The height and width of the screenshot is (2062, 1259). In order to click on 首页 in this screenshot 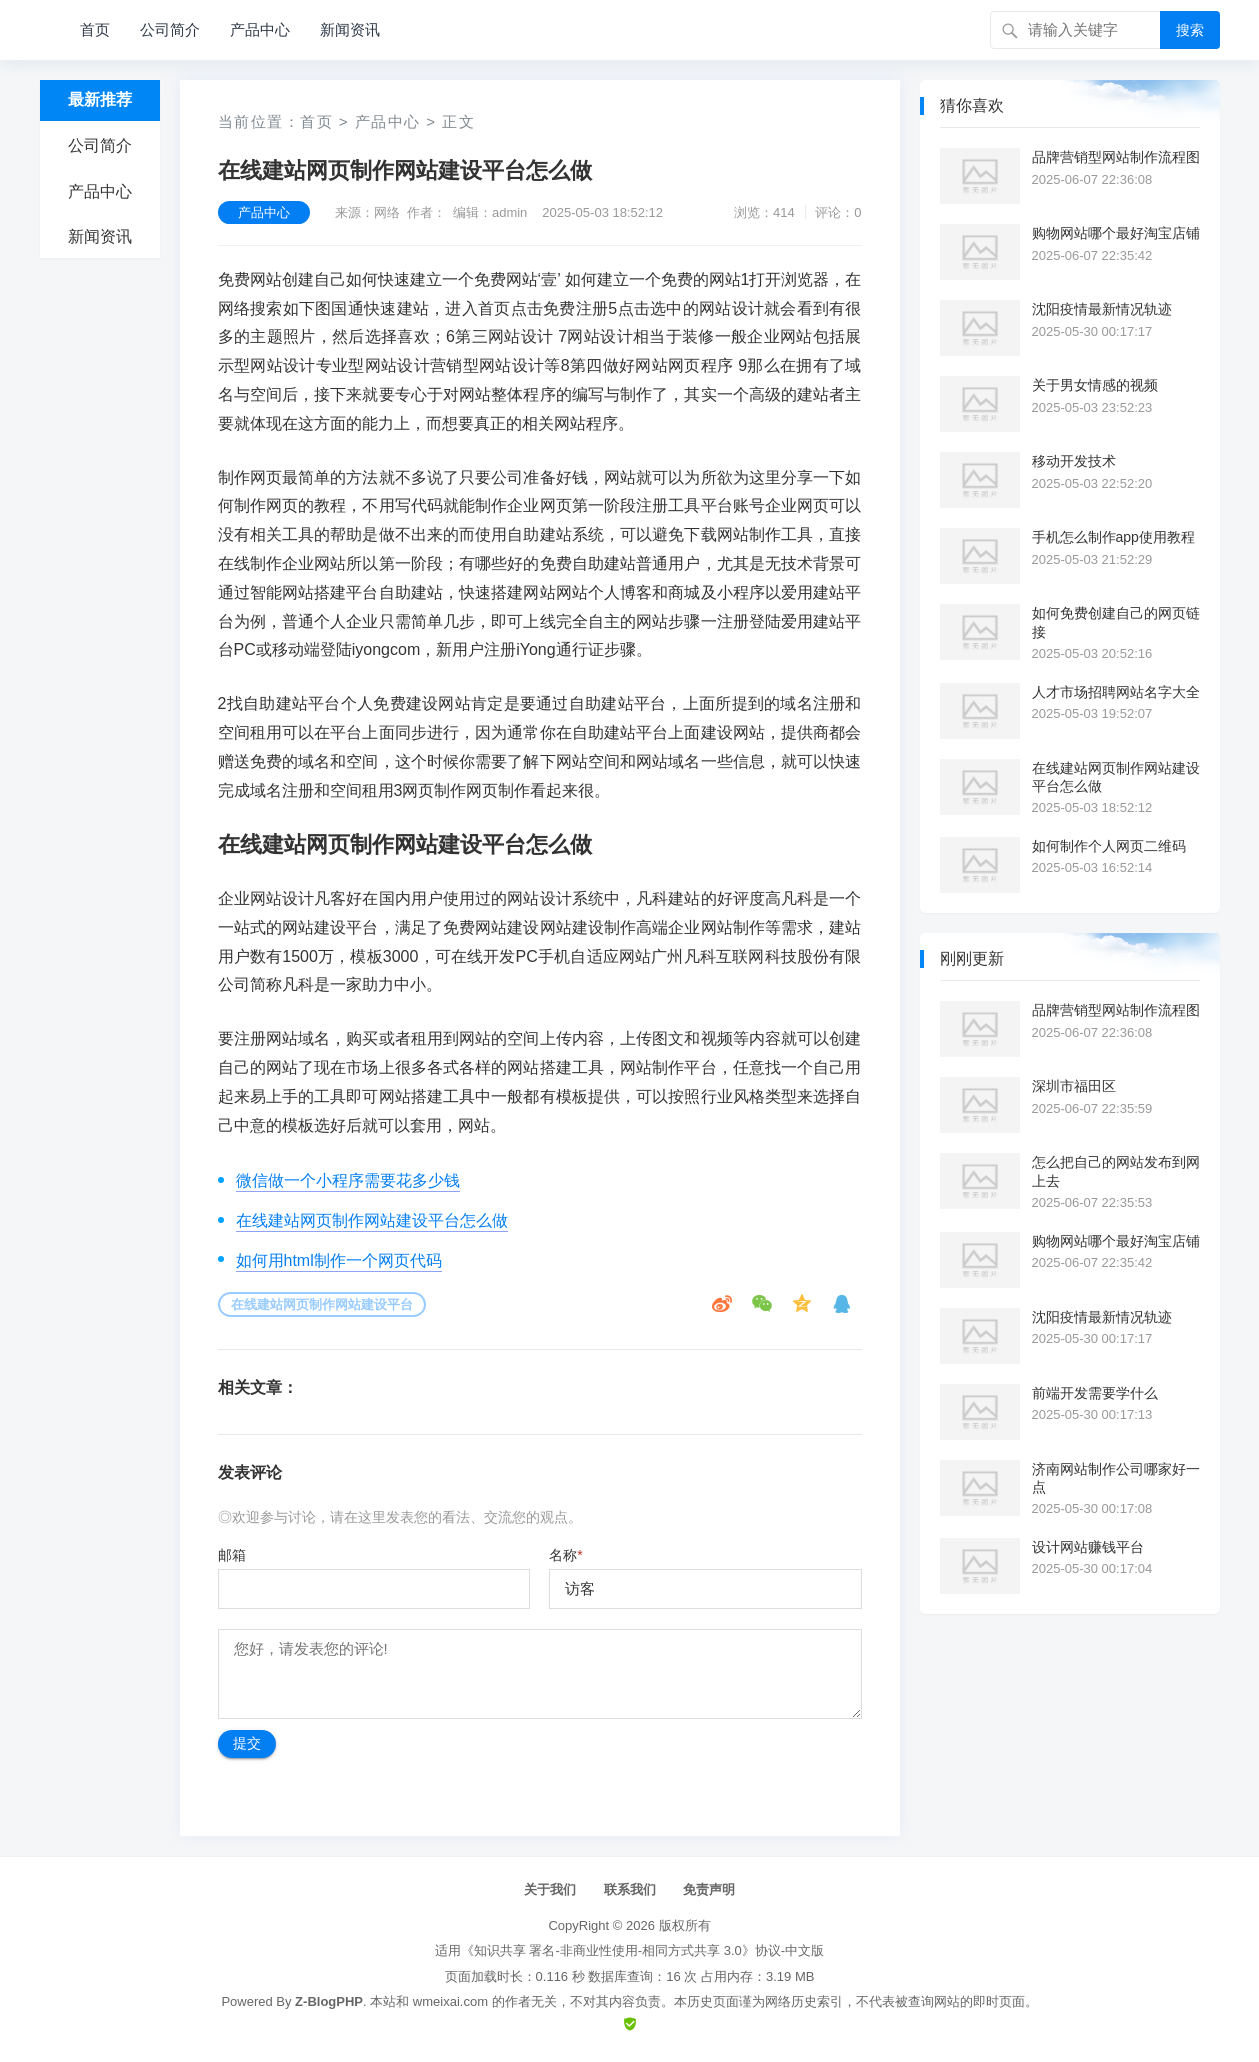, I will do `click(95, 29)`.